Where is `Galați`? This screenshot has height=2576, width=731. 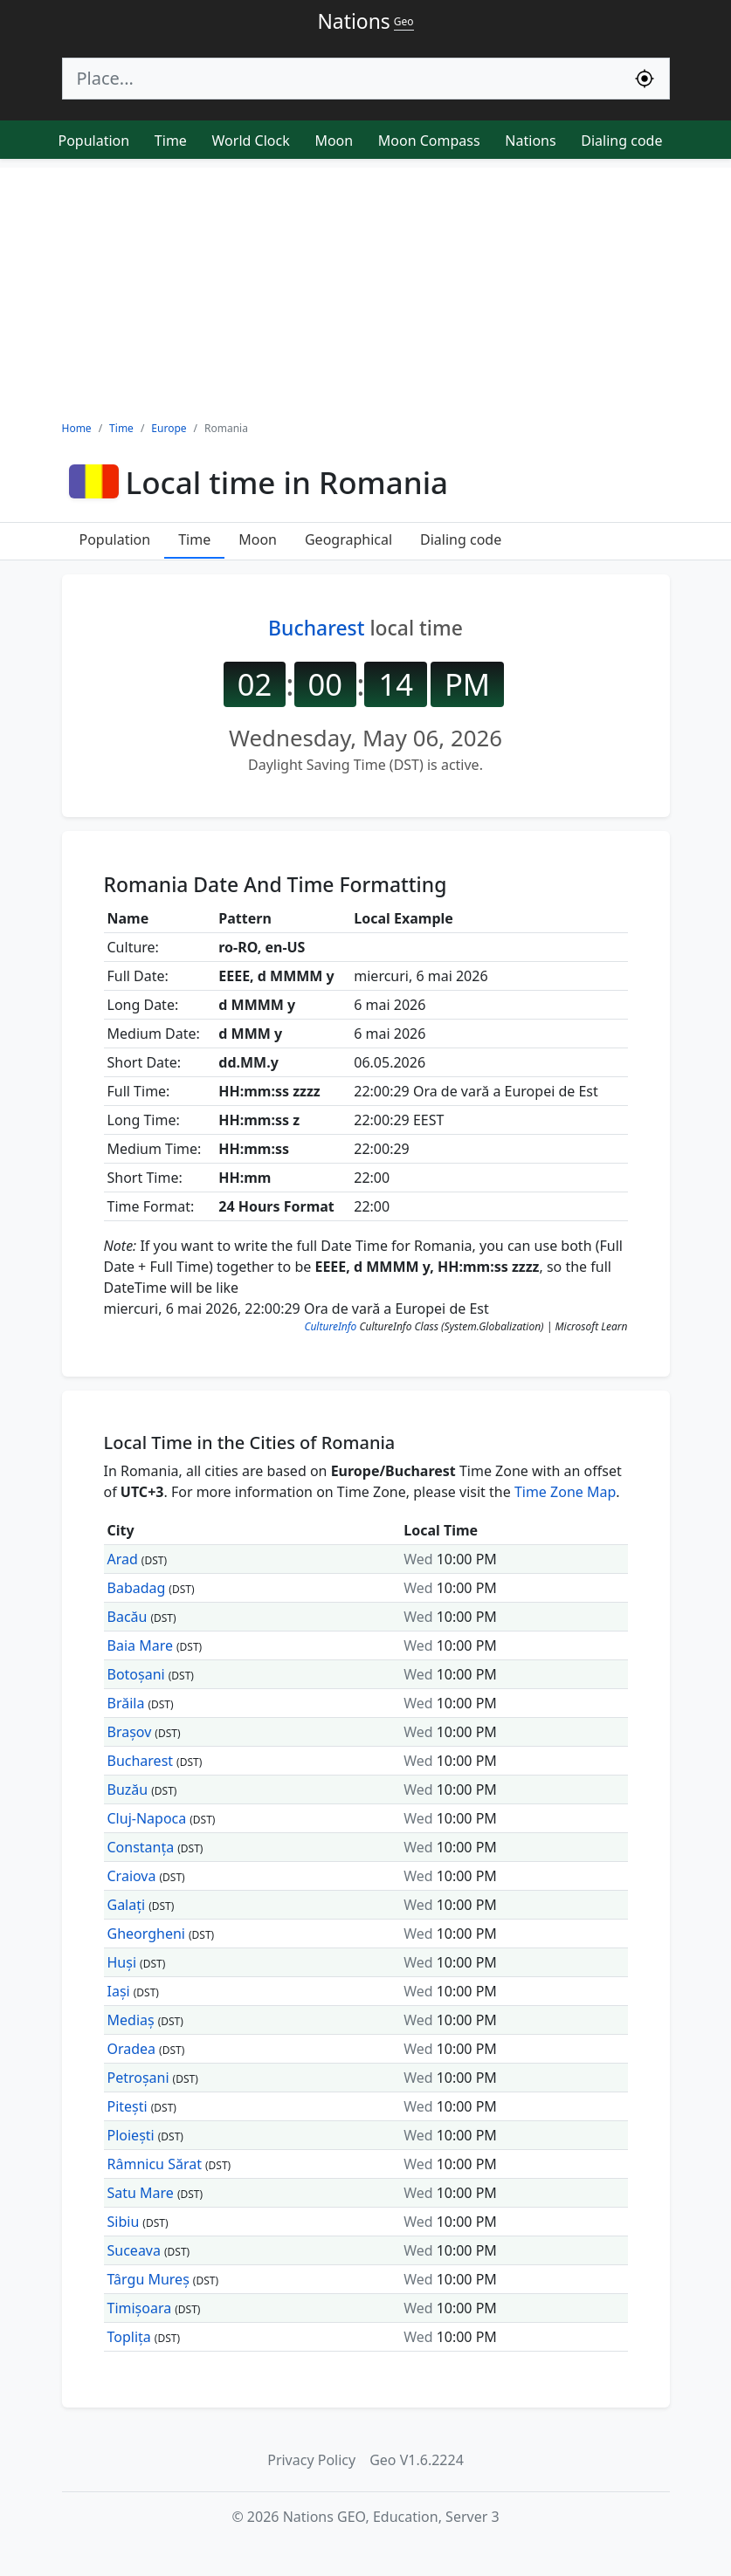 Galați is located at coordinates (126, 1904).